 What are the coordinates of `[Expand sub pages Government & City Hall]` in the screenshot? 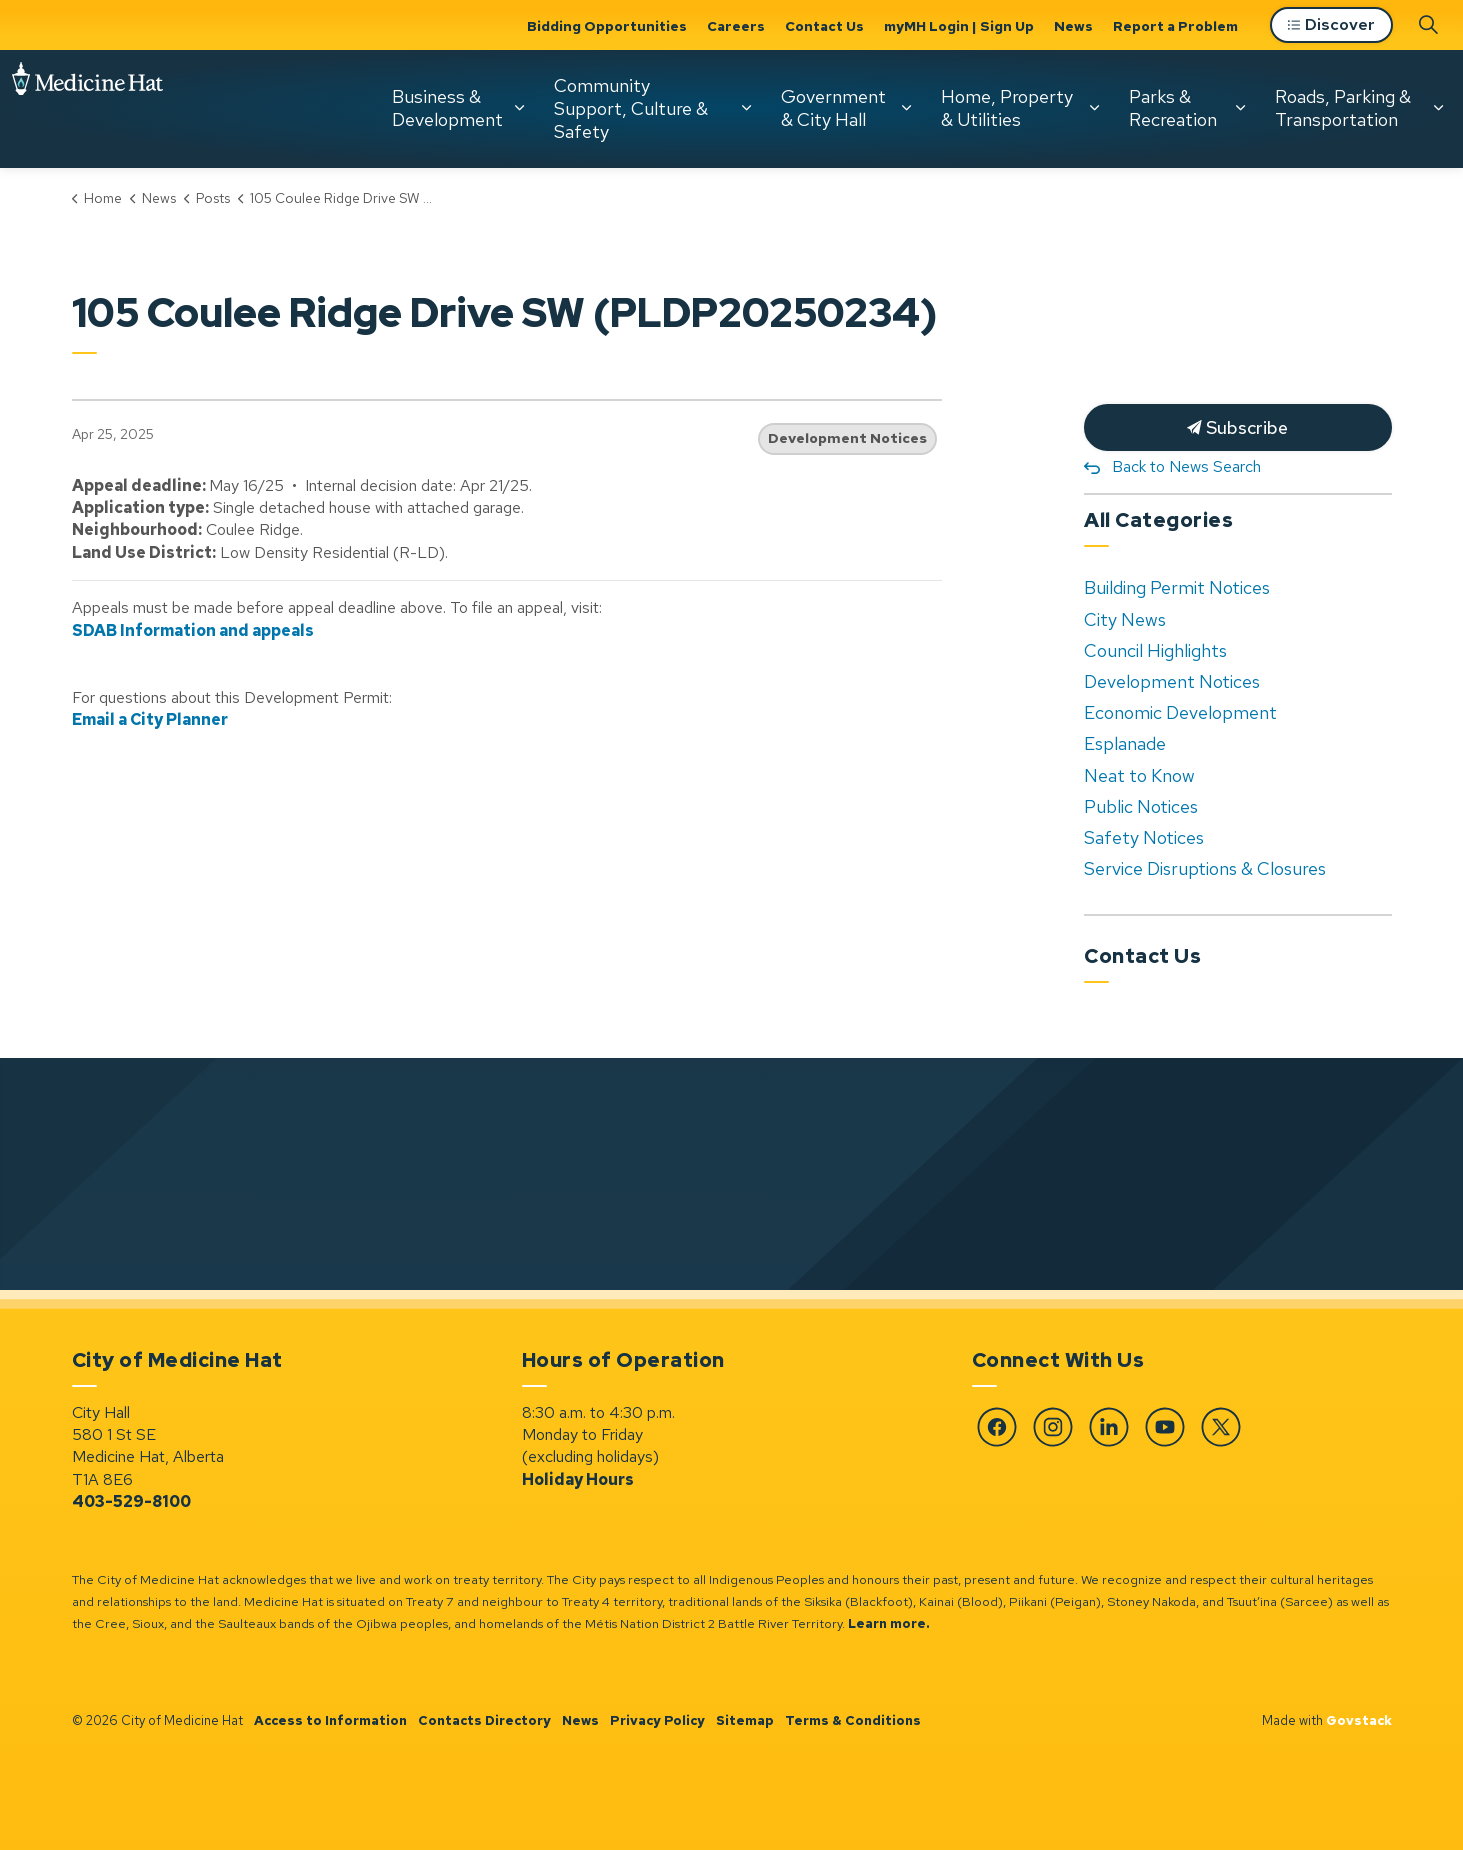 It's located at (906, 108).